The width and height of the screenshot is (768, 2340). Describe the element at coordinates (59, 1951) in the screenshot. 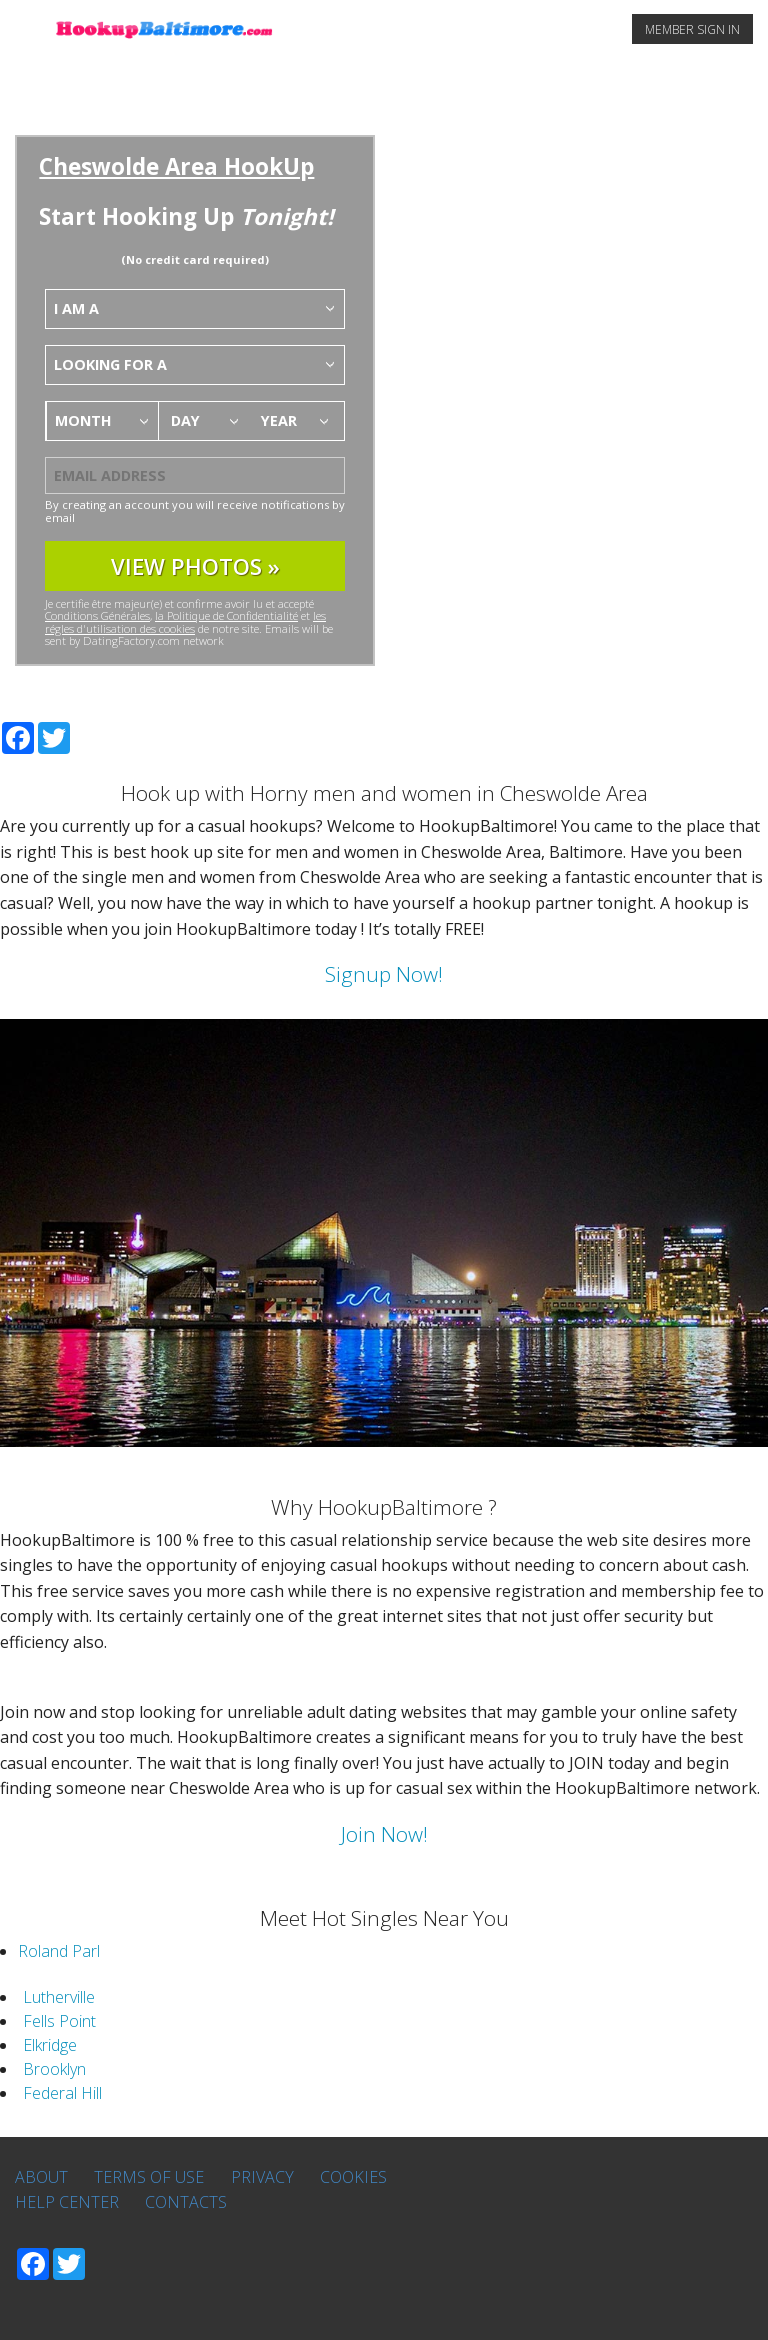

I see `Roland Parl` at that location.